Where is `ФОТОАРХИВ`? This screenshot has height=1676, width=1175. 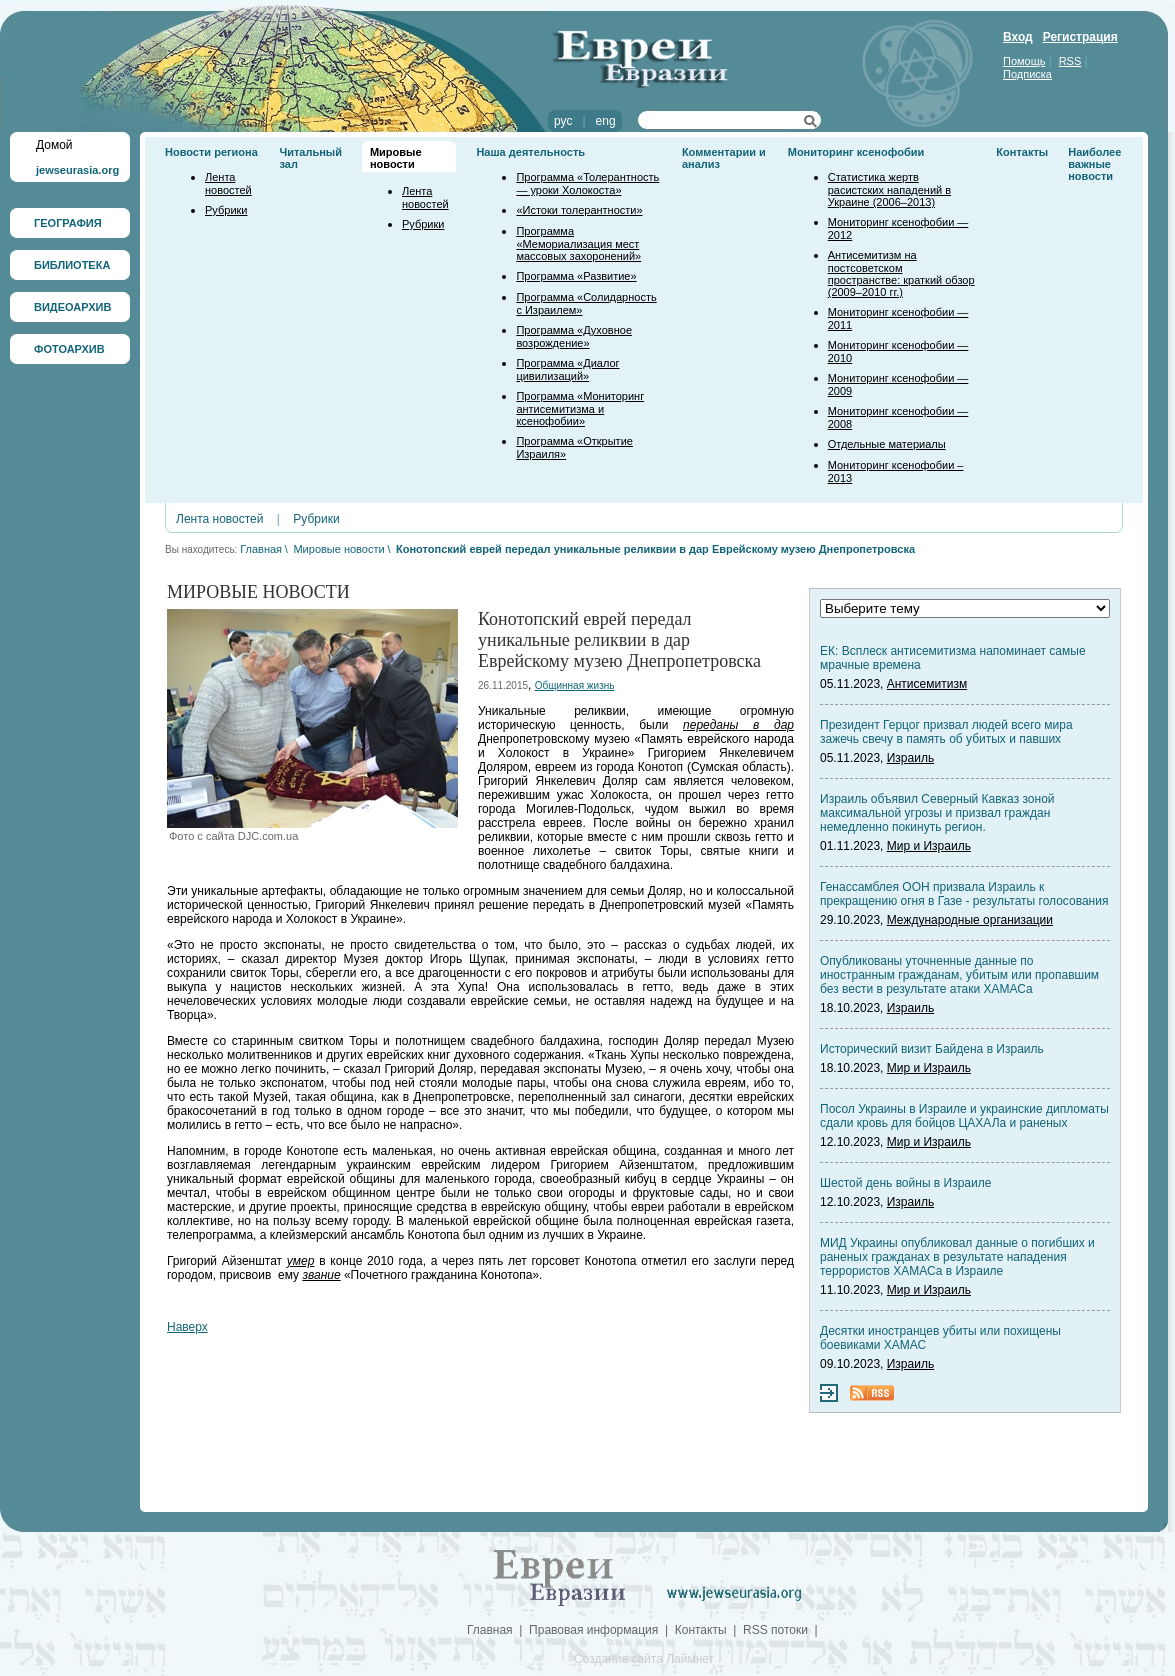 ФОТОАРХИВ is located at coordinates (69, 349).